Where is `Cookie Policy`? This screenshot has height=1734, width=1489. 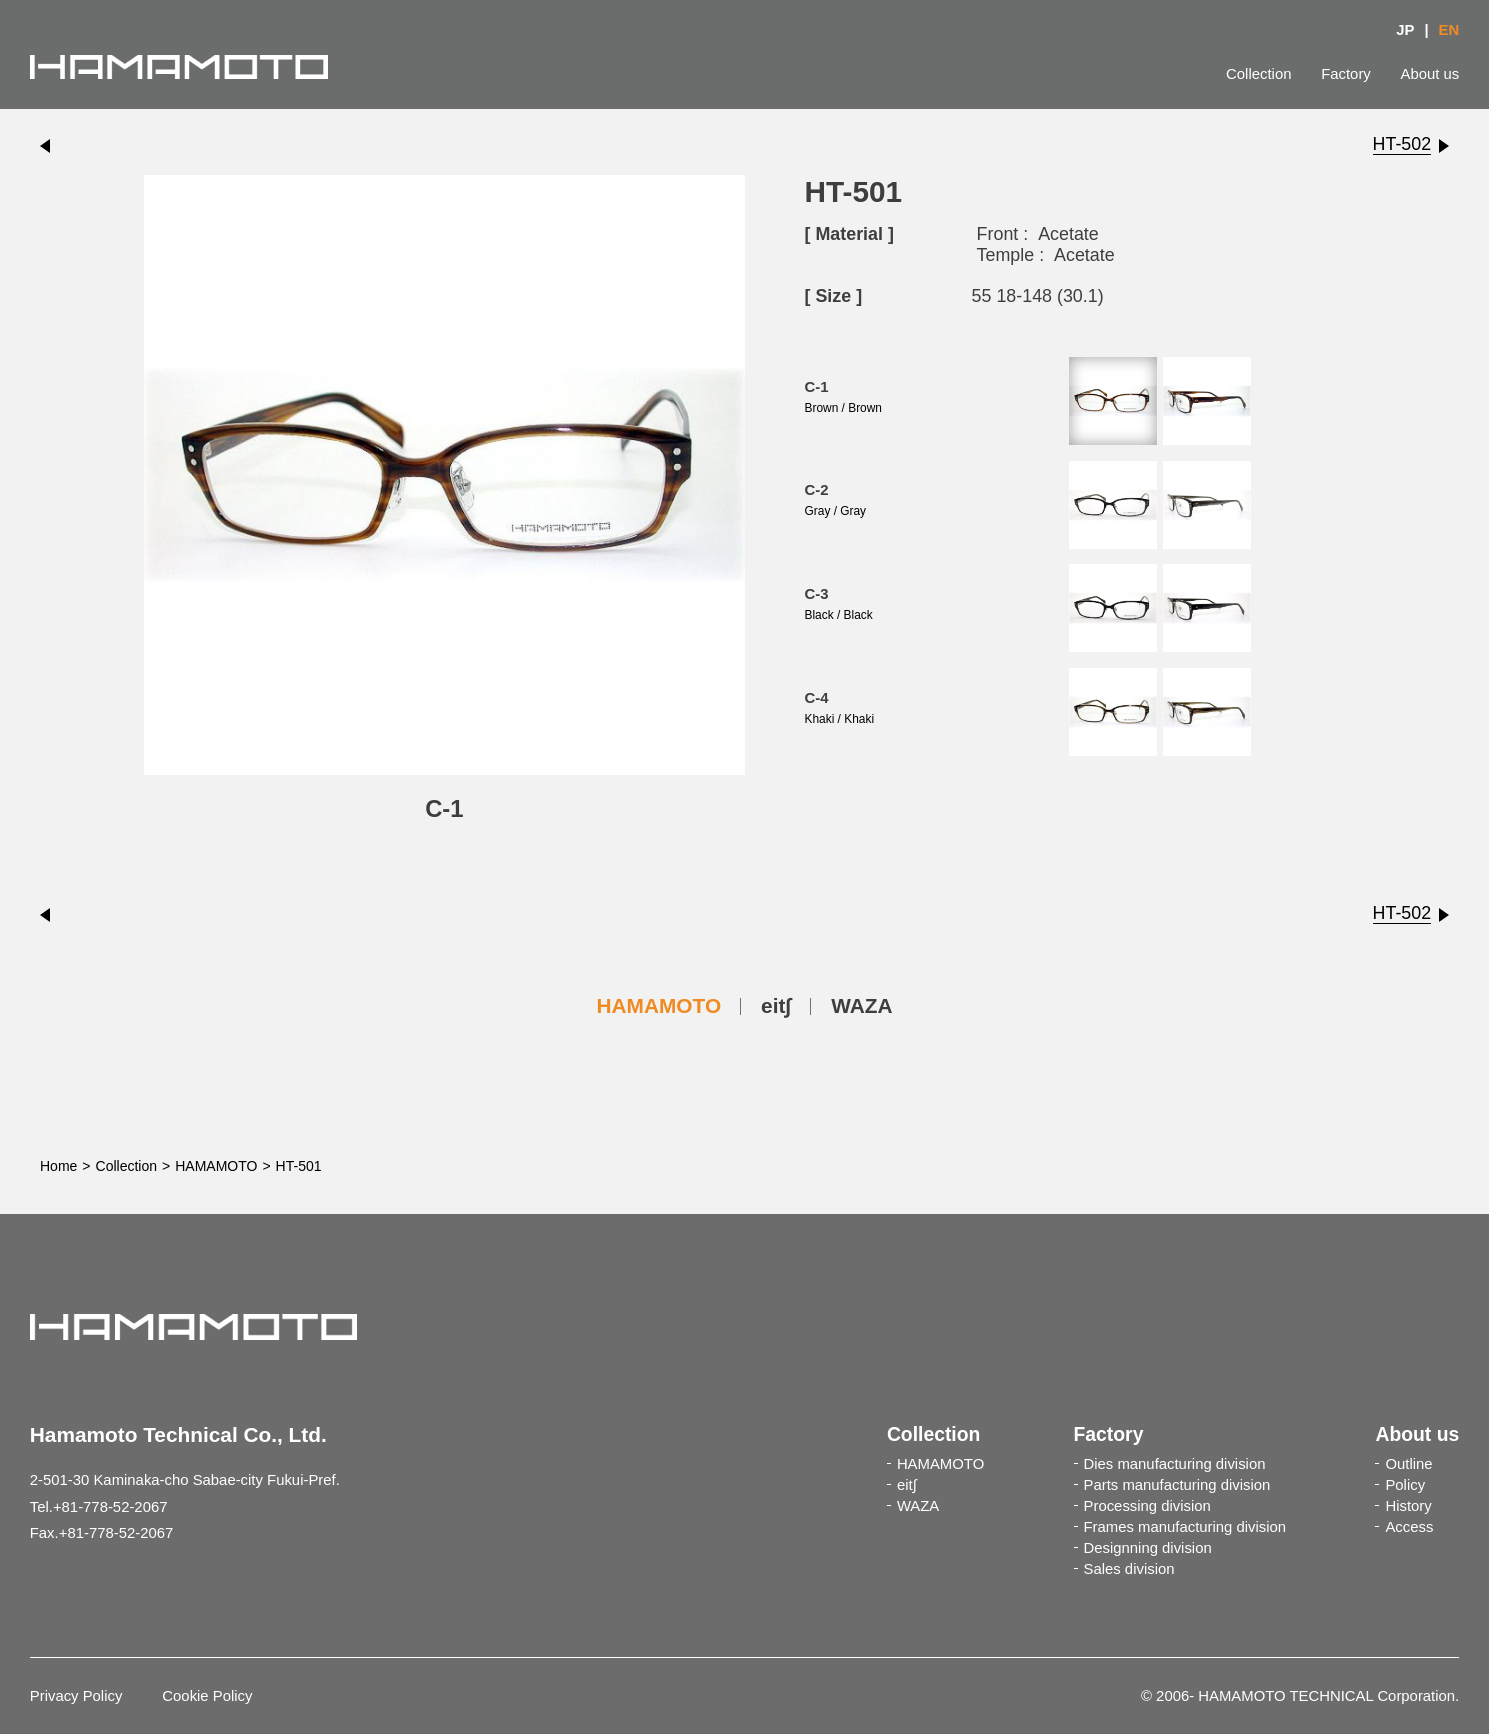 Cookie Policy is located at coordinates (207, 1696).